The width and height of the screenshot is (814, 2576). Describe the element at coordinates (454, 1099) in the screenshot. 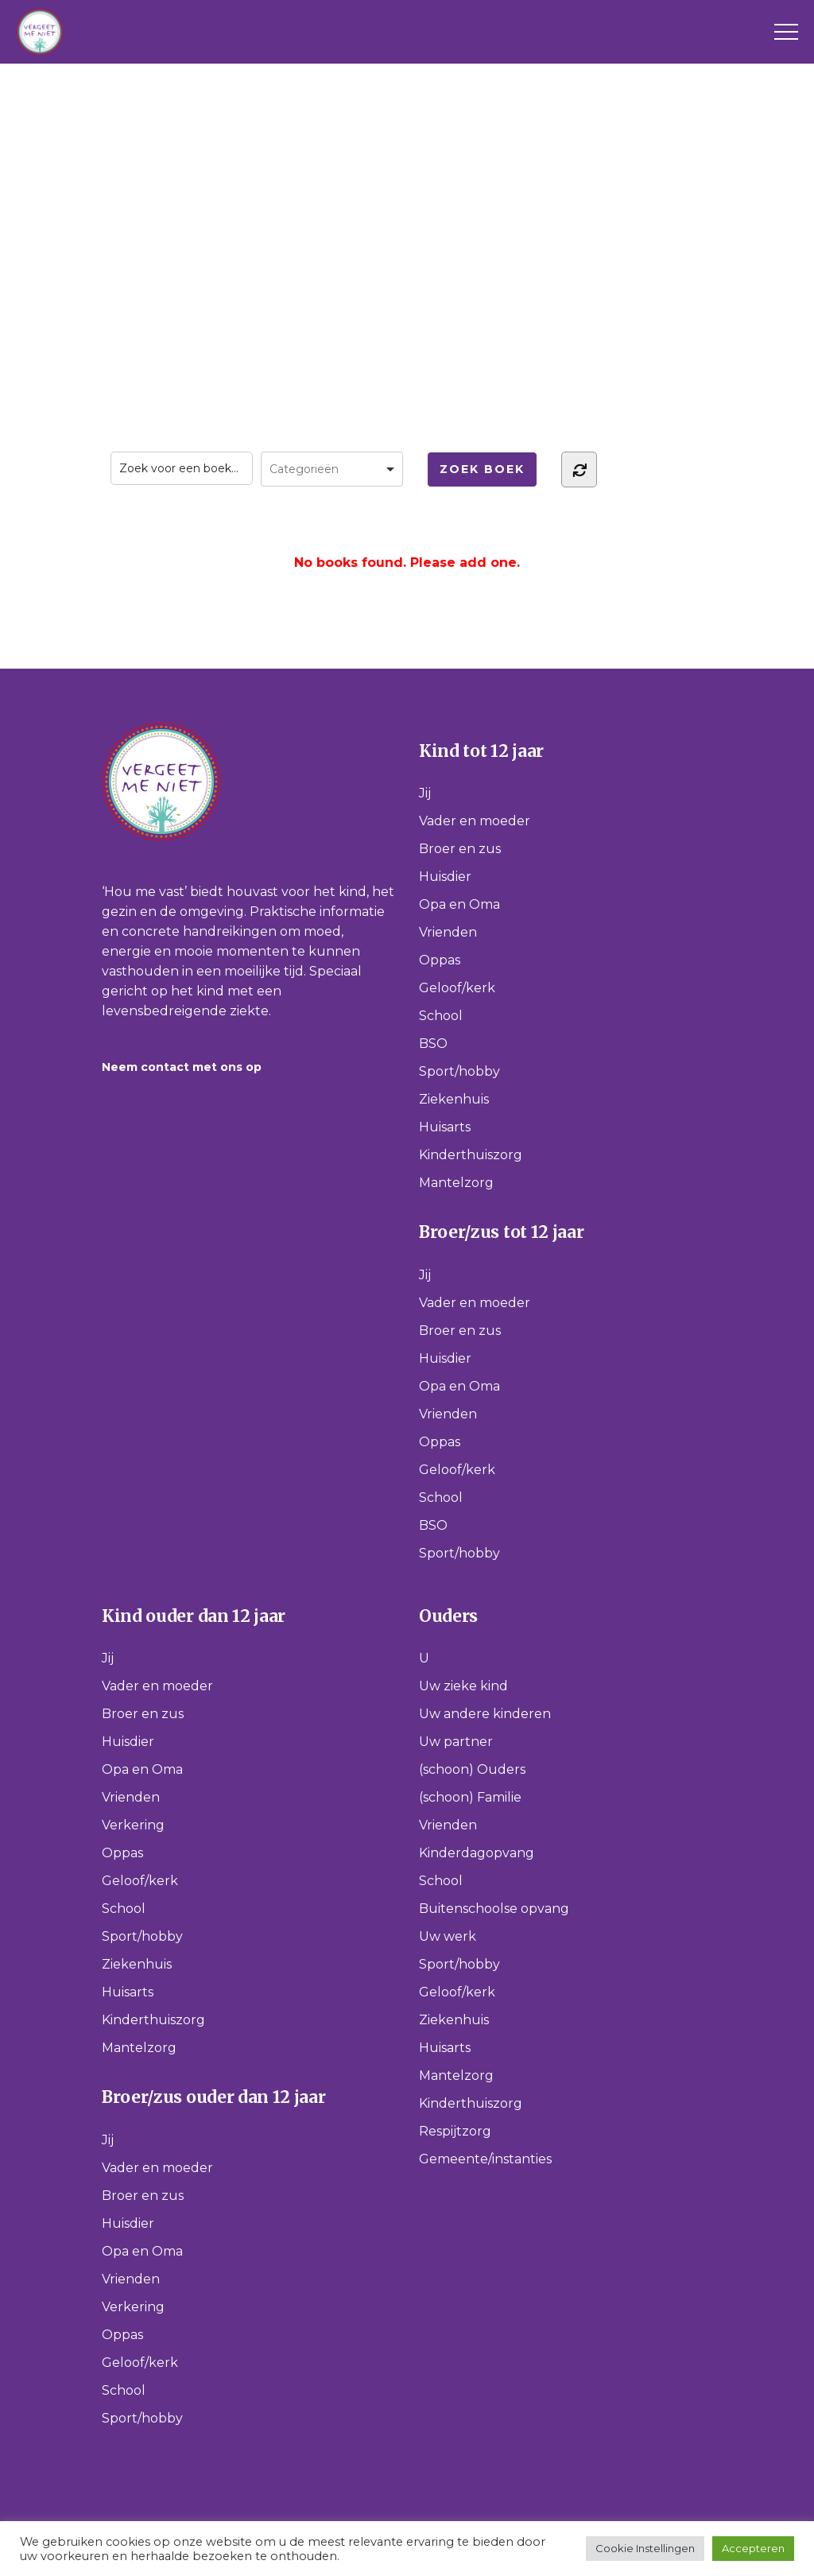

I see `Ziekenhuis` at that location.